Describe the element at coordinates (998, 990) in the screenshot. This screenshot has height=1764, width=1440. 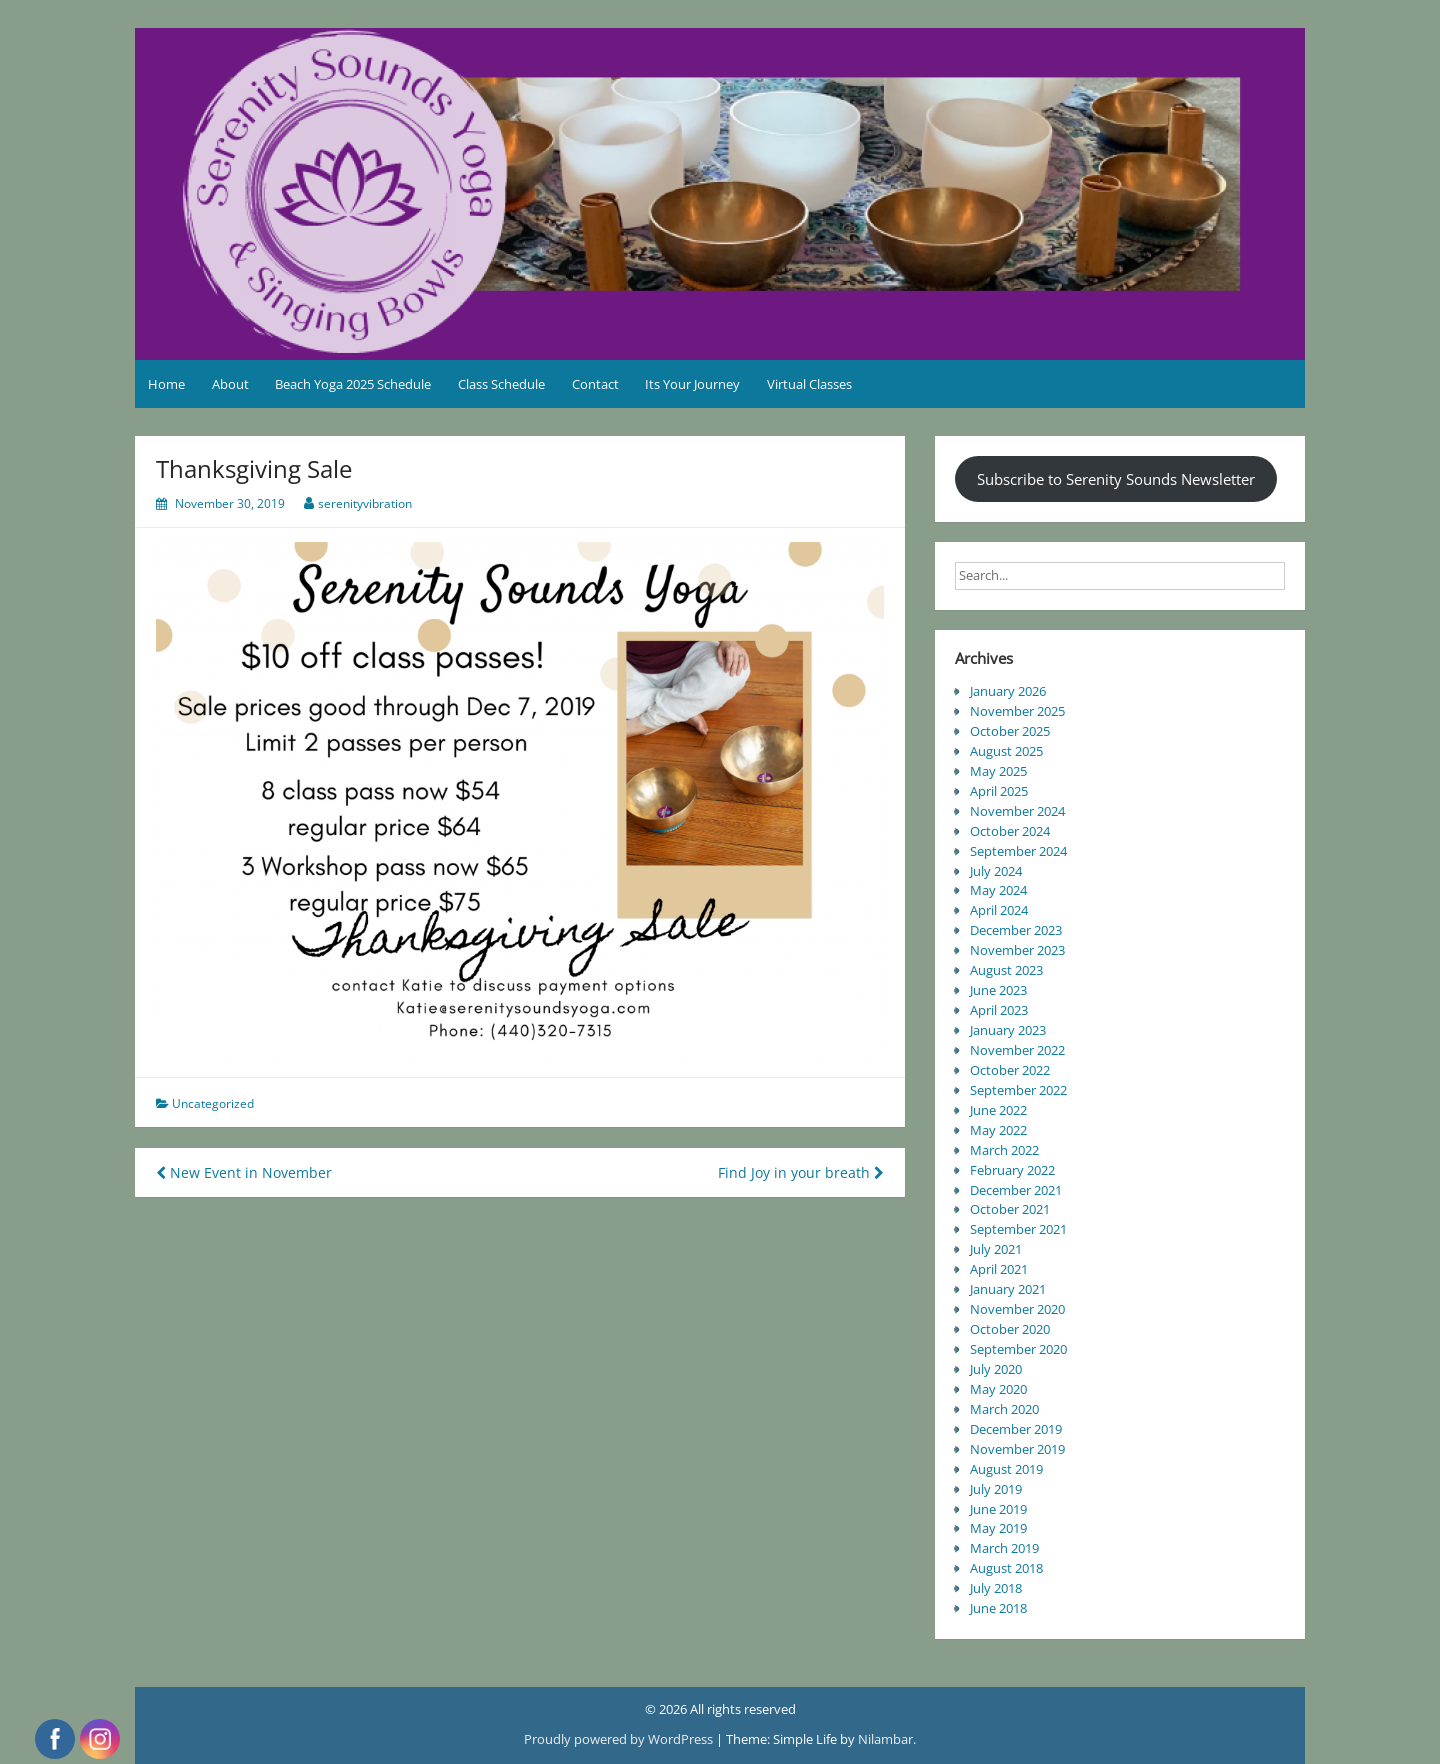
I see `June 2023` at that location.